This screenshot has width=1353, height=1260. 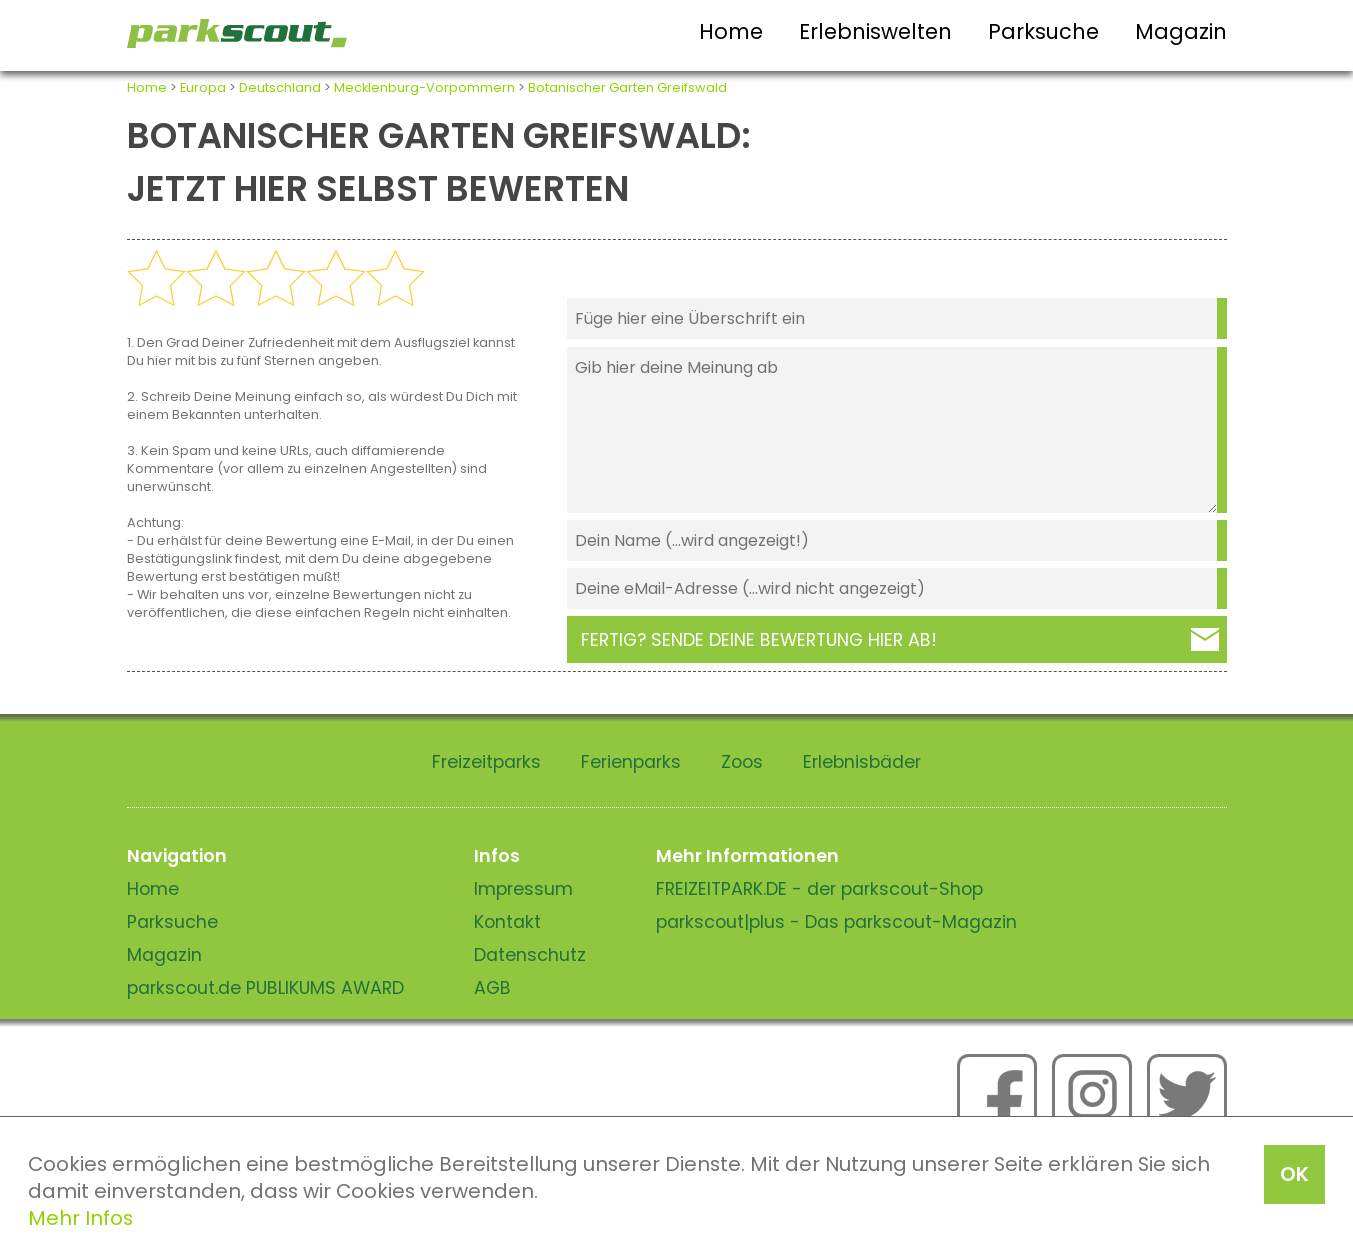 What do you see at coordinates (862, 762) in the screenshot?
I see `Erlebnisbäder` at bounding box center [862, 762].